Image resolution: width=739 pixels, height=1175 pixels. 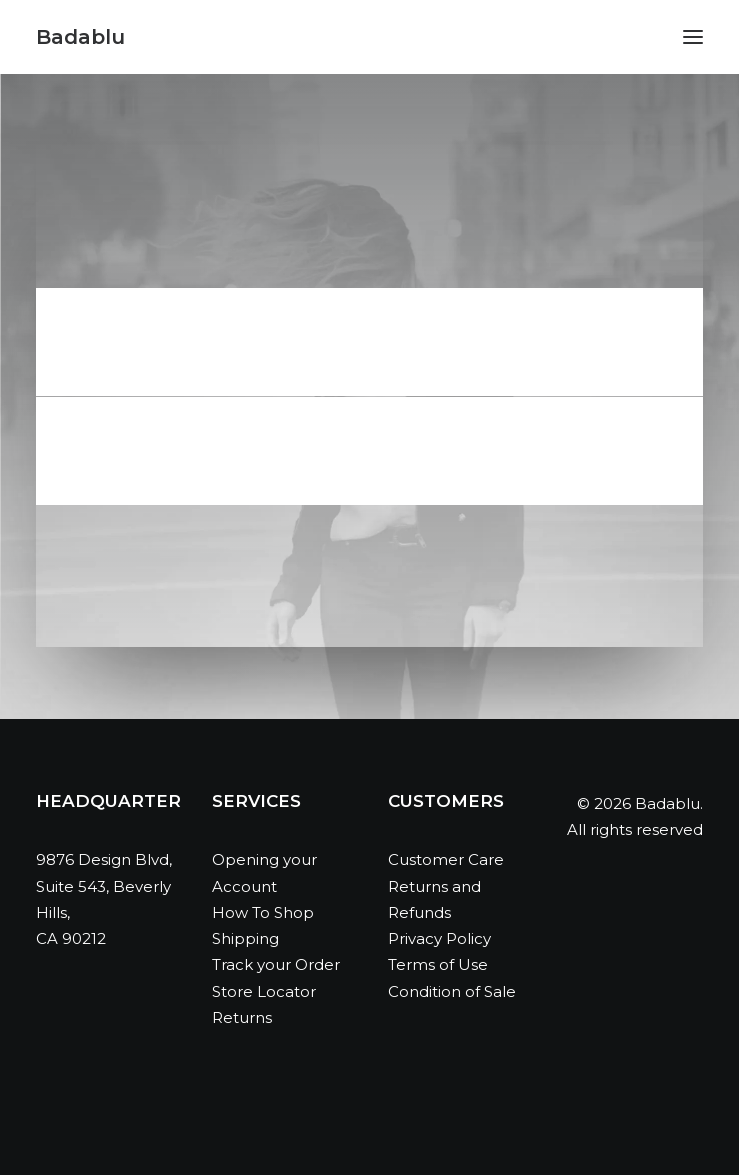 I want to click on Track your Order, so click(x=276, y=964).